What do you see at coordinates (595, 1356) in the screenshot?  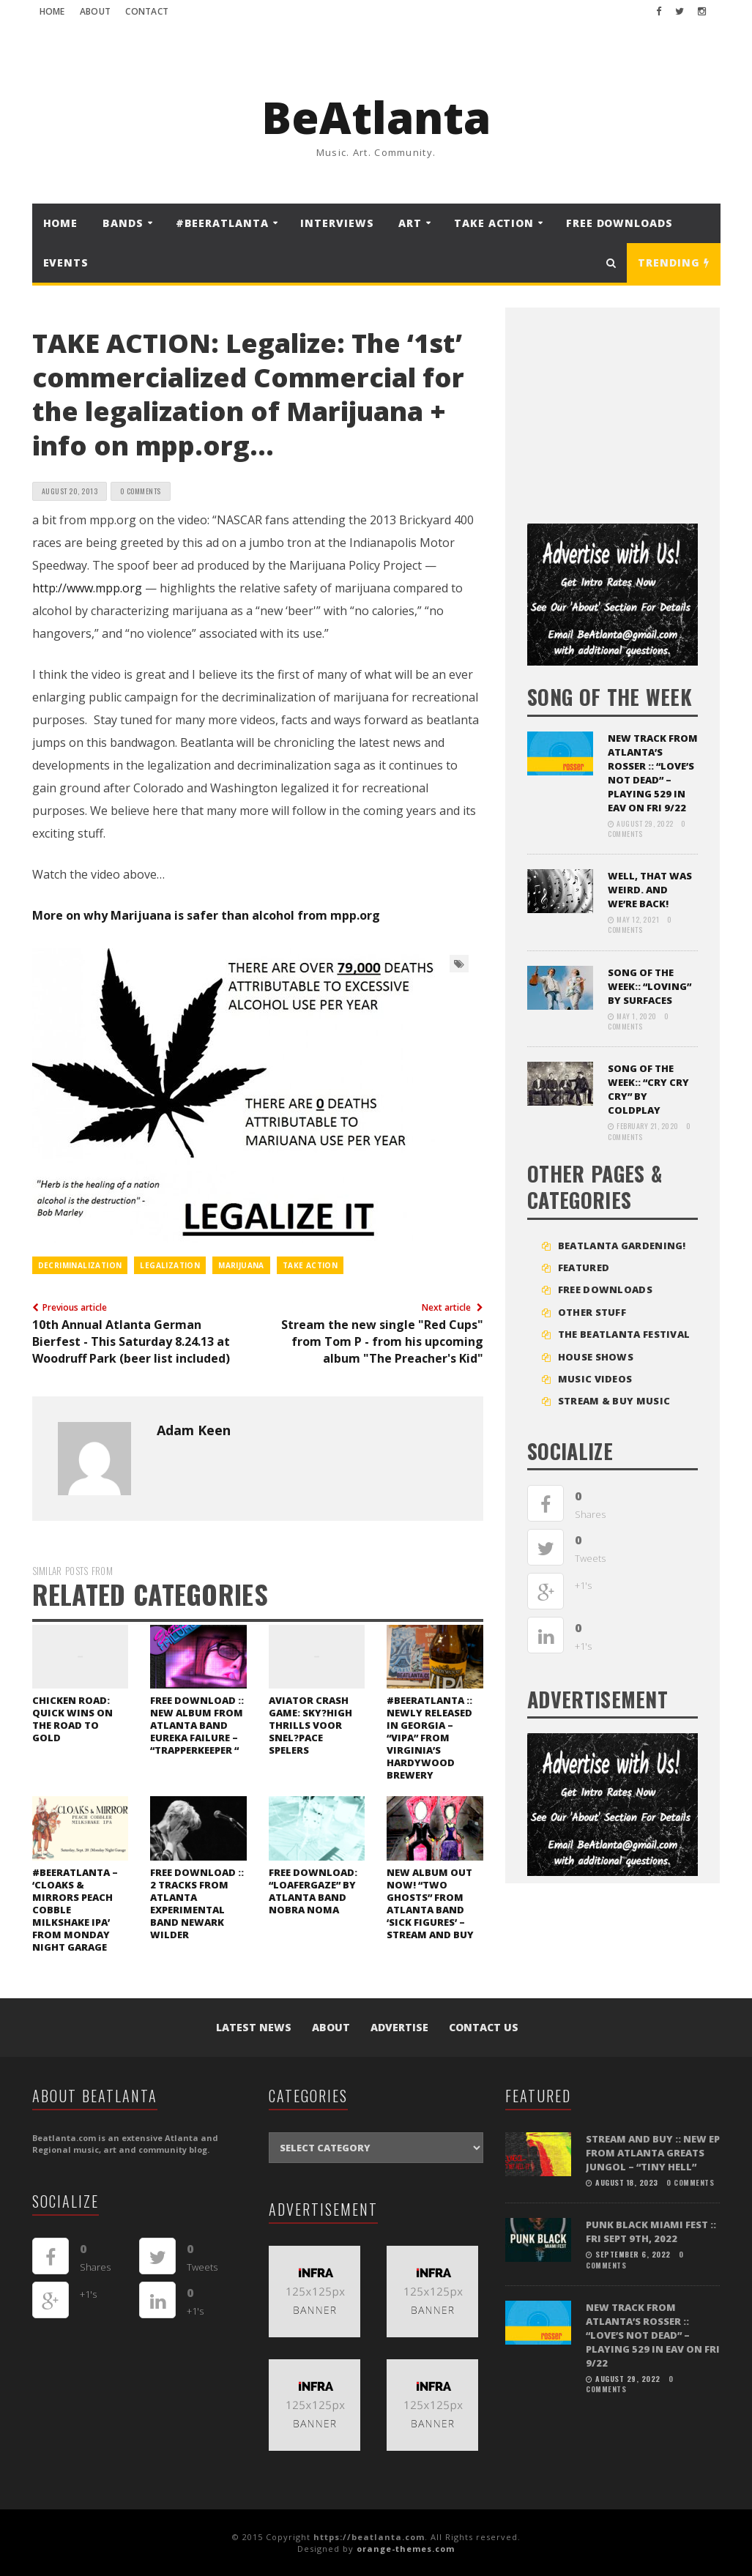 I see `House Shows` at bounding box center [595, 1356].